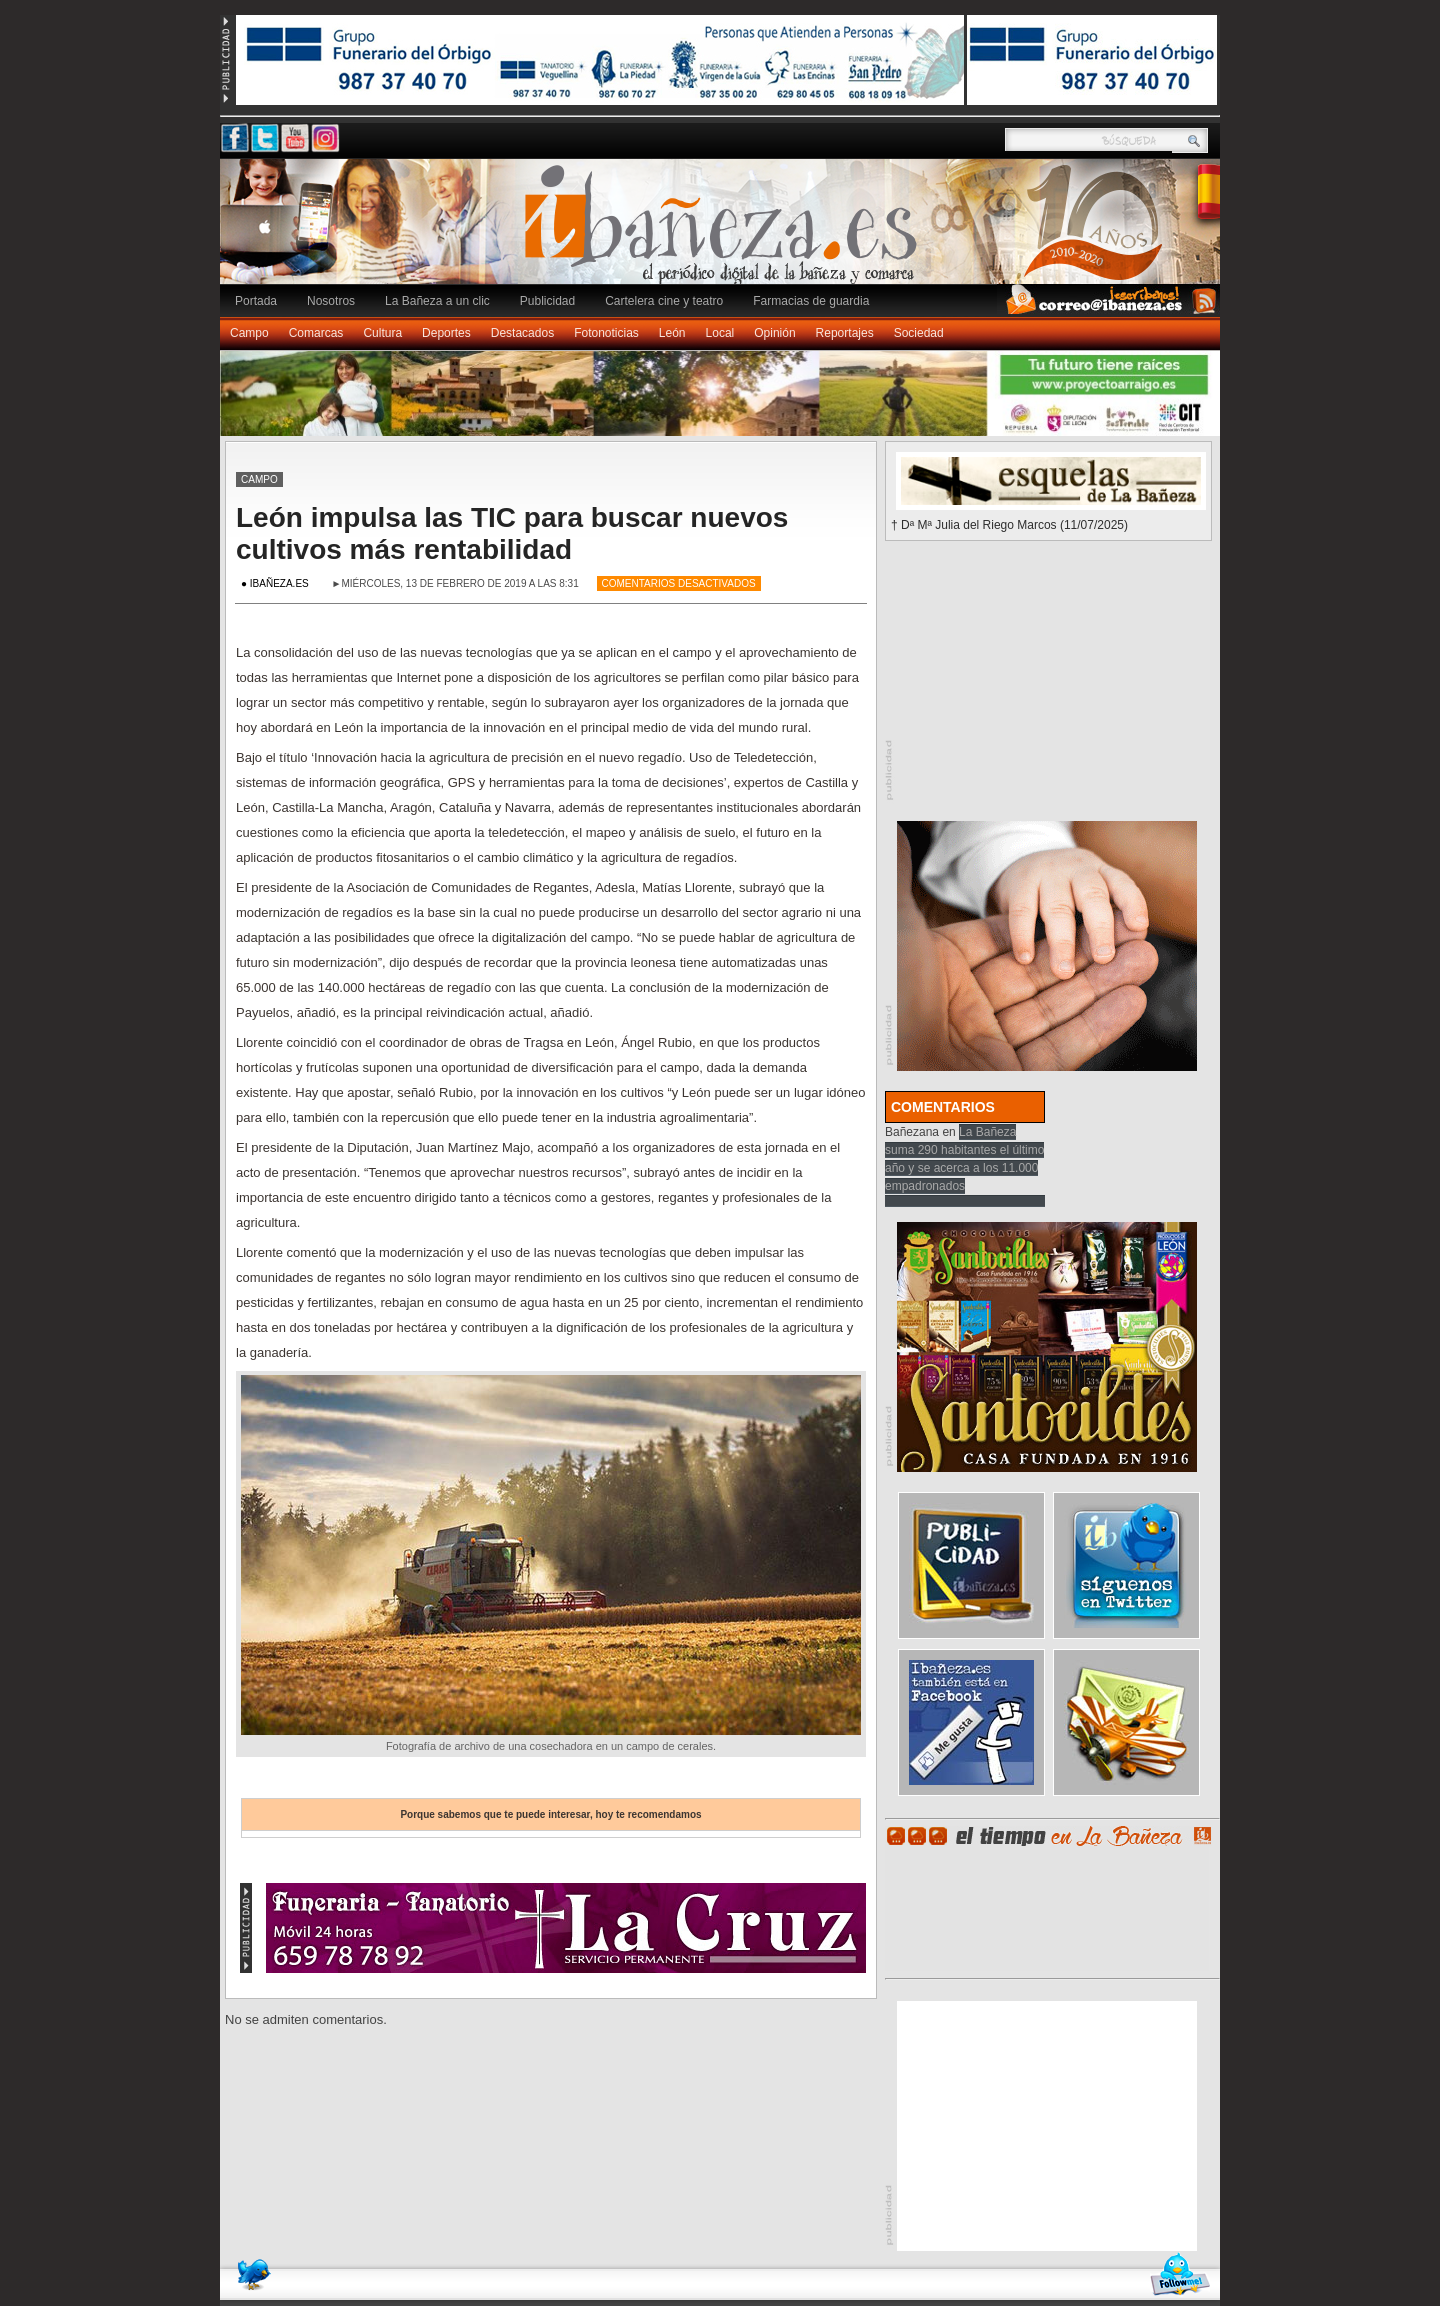 Image resolution: width=1440 pixels, height=2306 pixels. Describe the element at coordinates (382, 333) in the screenshot. I see `Cultura` at that location.